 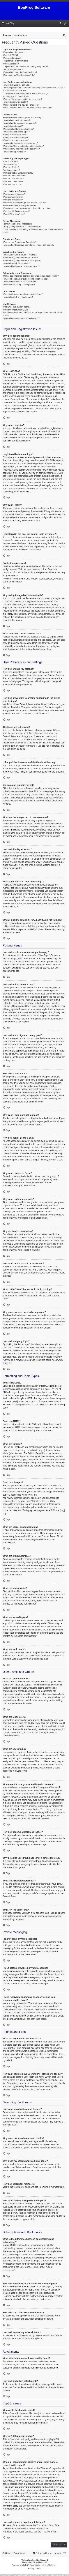 What do you see at coordinates (16, 310) in the screenshot?
I see `Why isn’t X feature available?` at bounding box center [16, 310].